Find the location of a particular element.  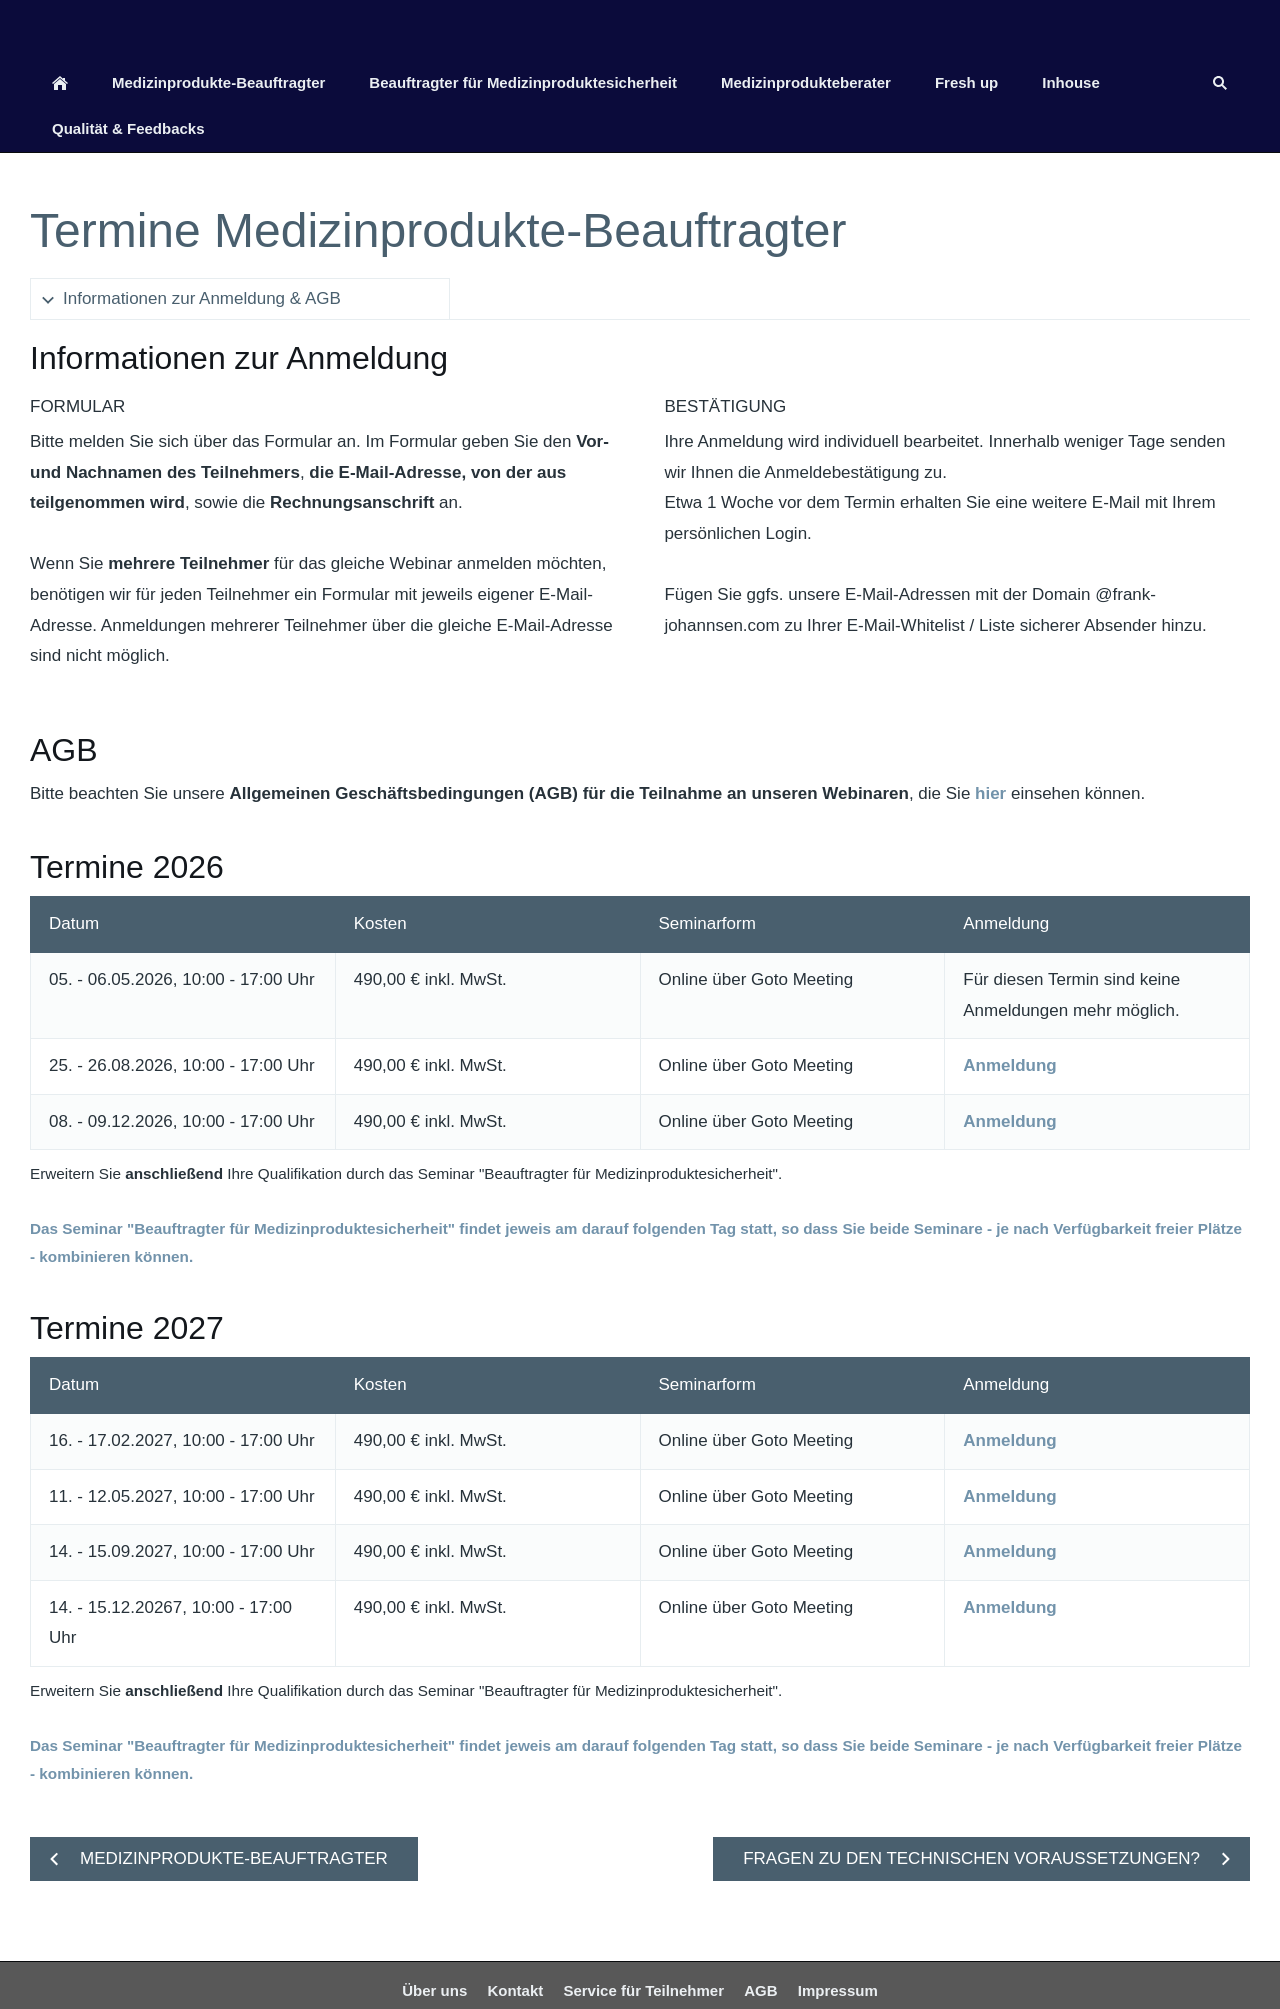

Über uns is located at coordinates (434, 1990).